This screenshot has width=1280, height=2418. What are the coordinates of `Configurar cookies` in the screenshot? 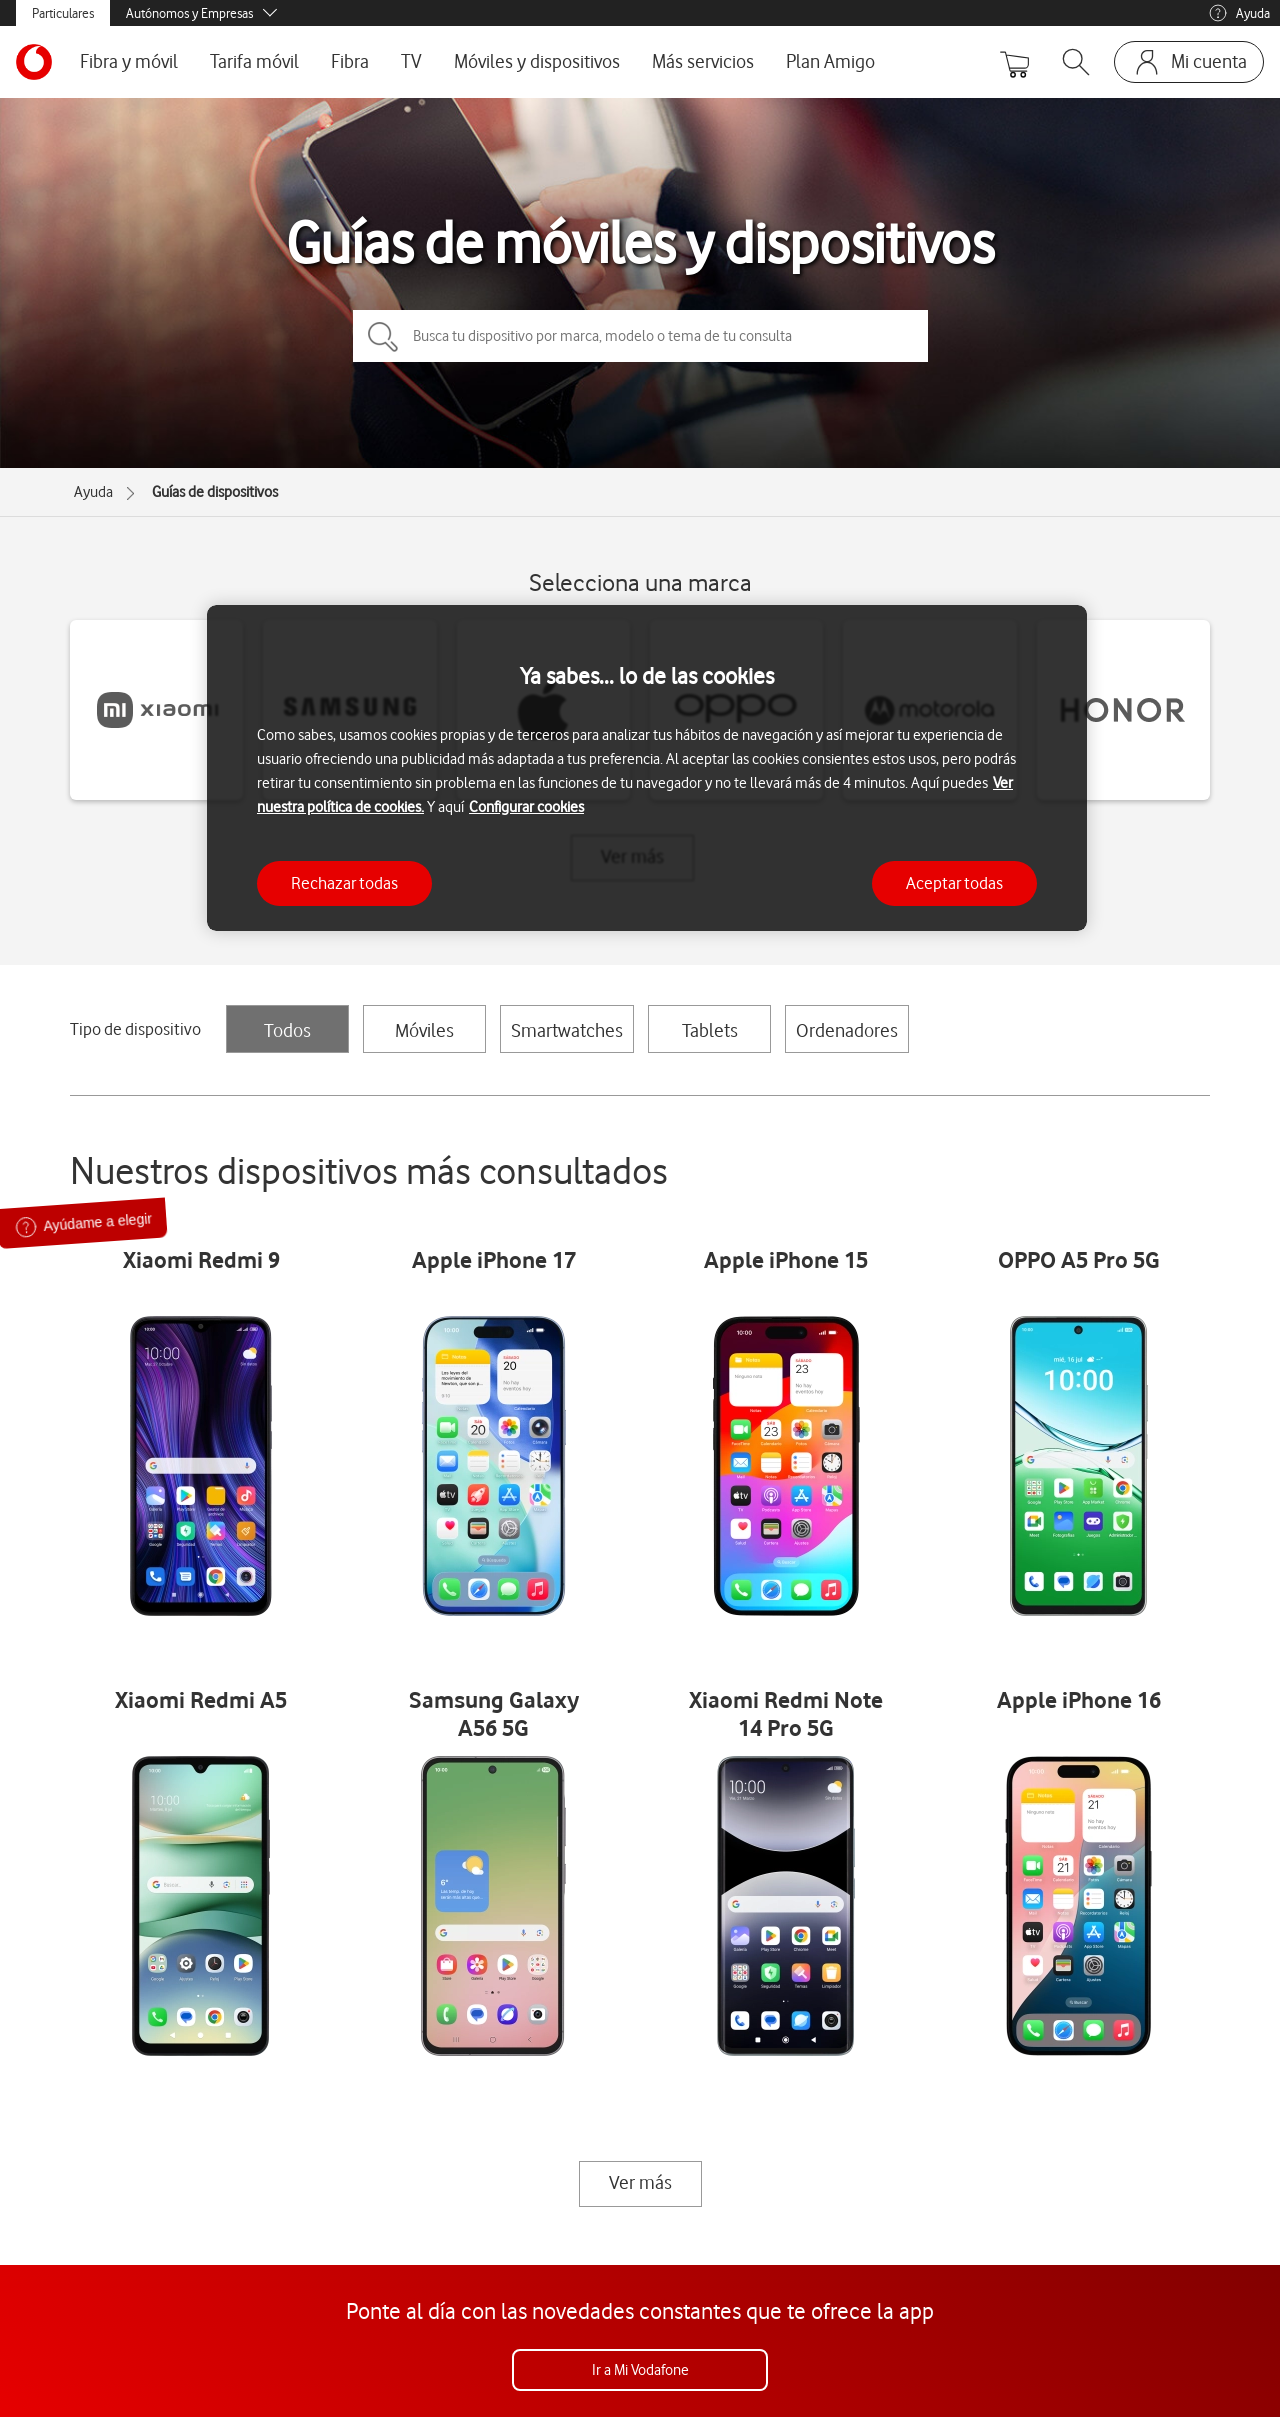 It's located at (526, 807).